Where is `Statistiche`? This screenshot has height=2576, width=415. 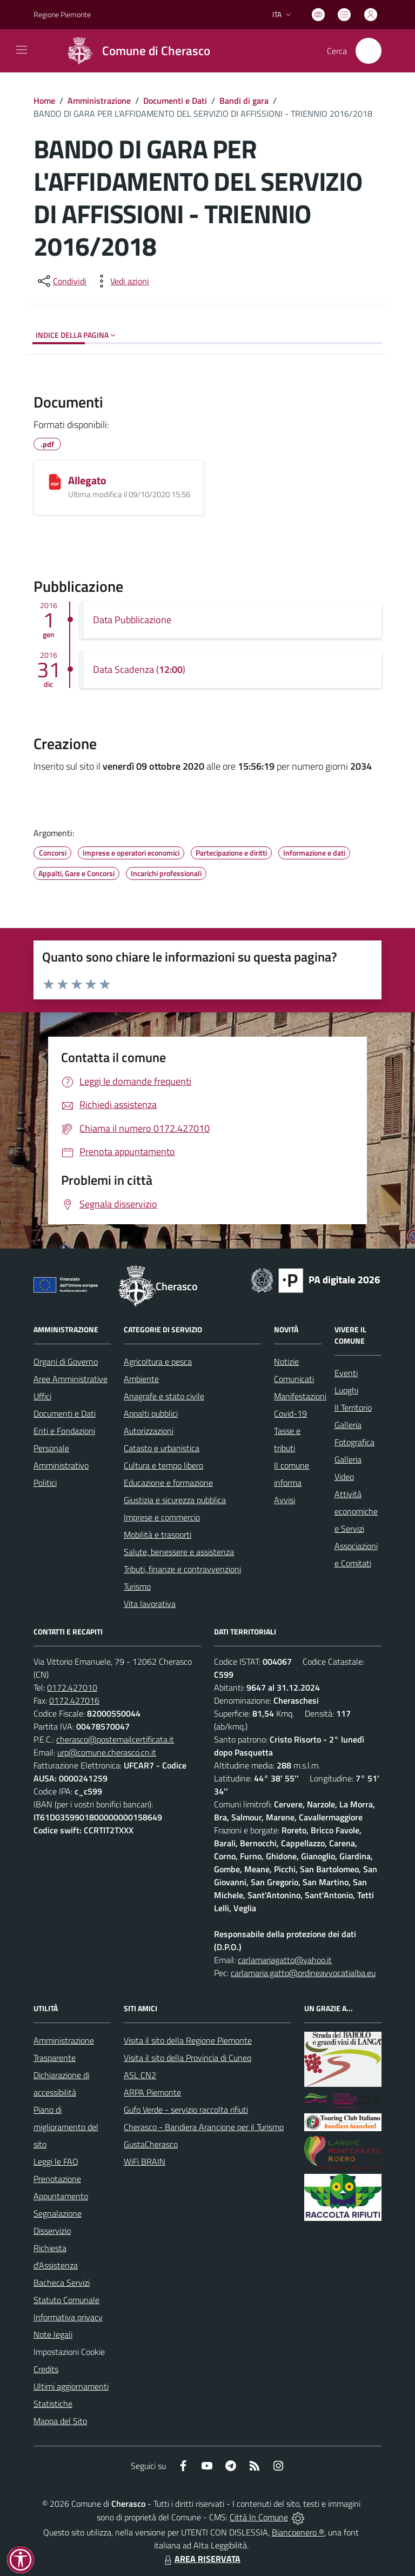
Statistiche is located at coordinates (53, 2403).